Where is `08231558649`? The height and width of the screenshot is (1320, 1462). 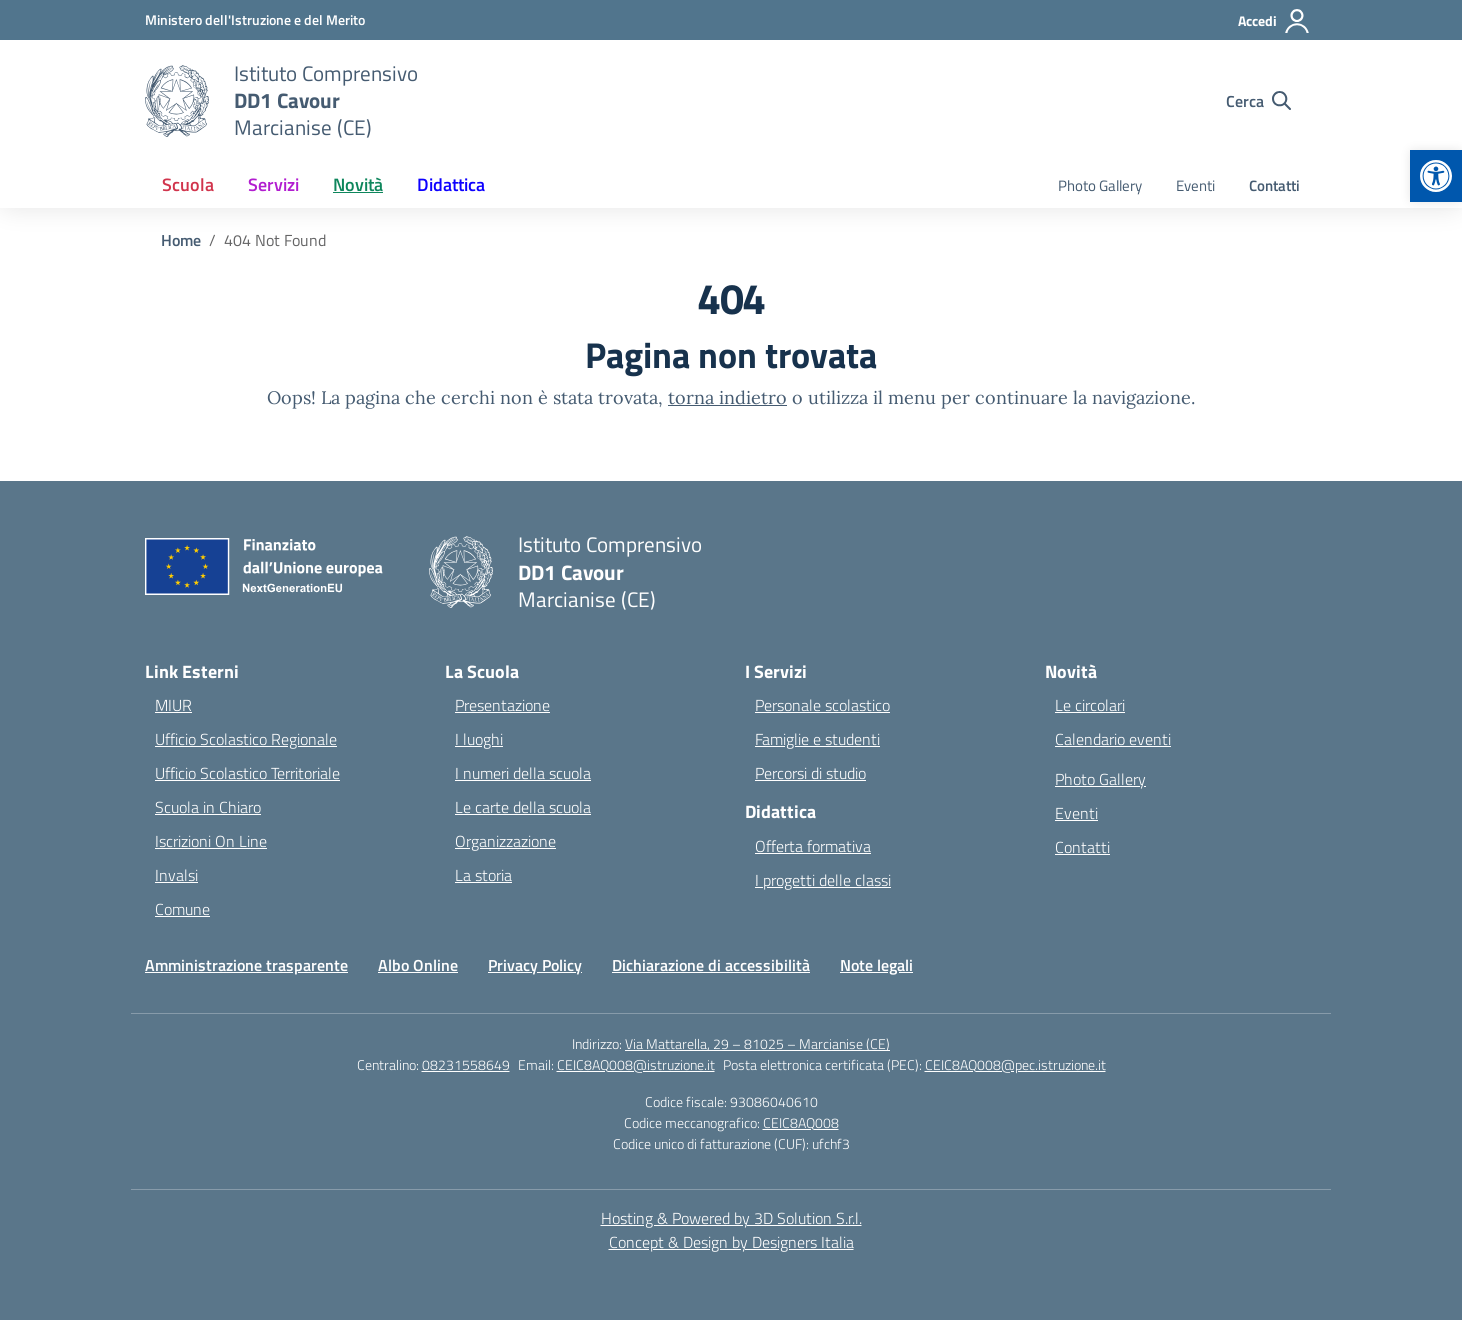
08231558649 is located at coordinates (466, 1064).